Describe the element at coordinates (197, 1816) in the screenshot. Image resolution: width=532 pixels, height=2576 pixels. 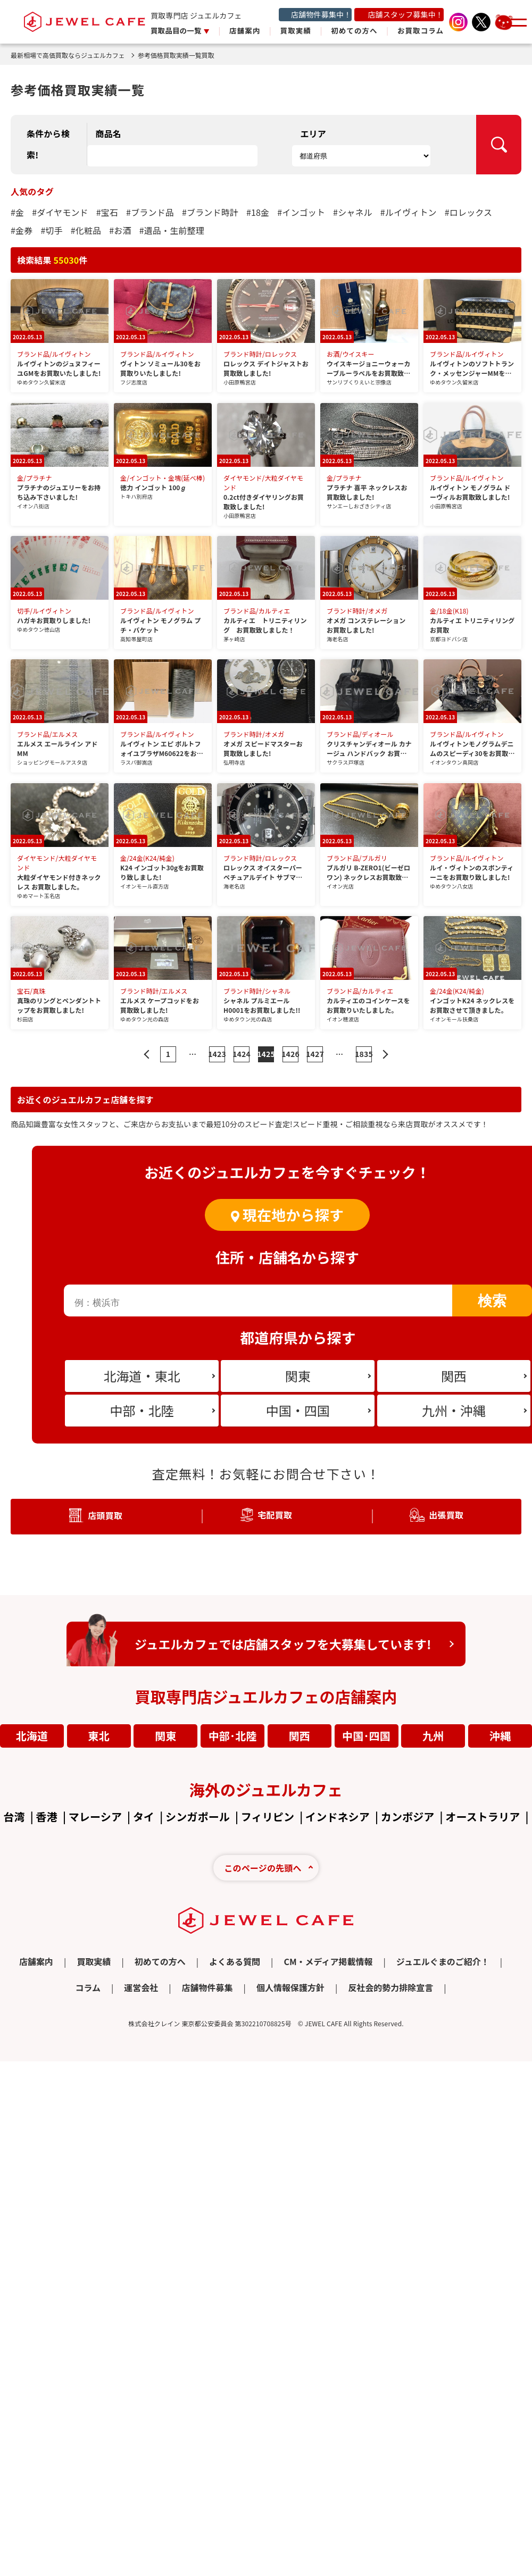
I see `シンガポール` at that location.